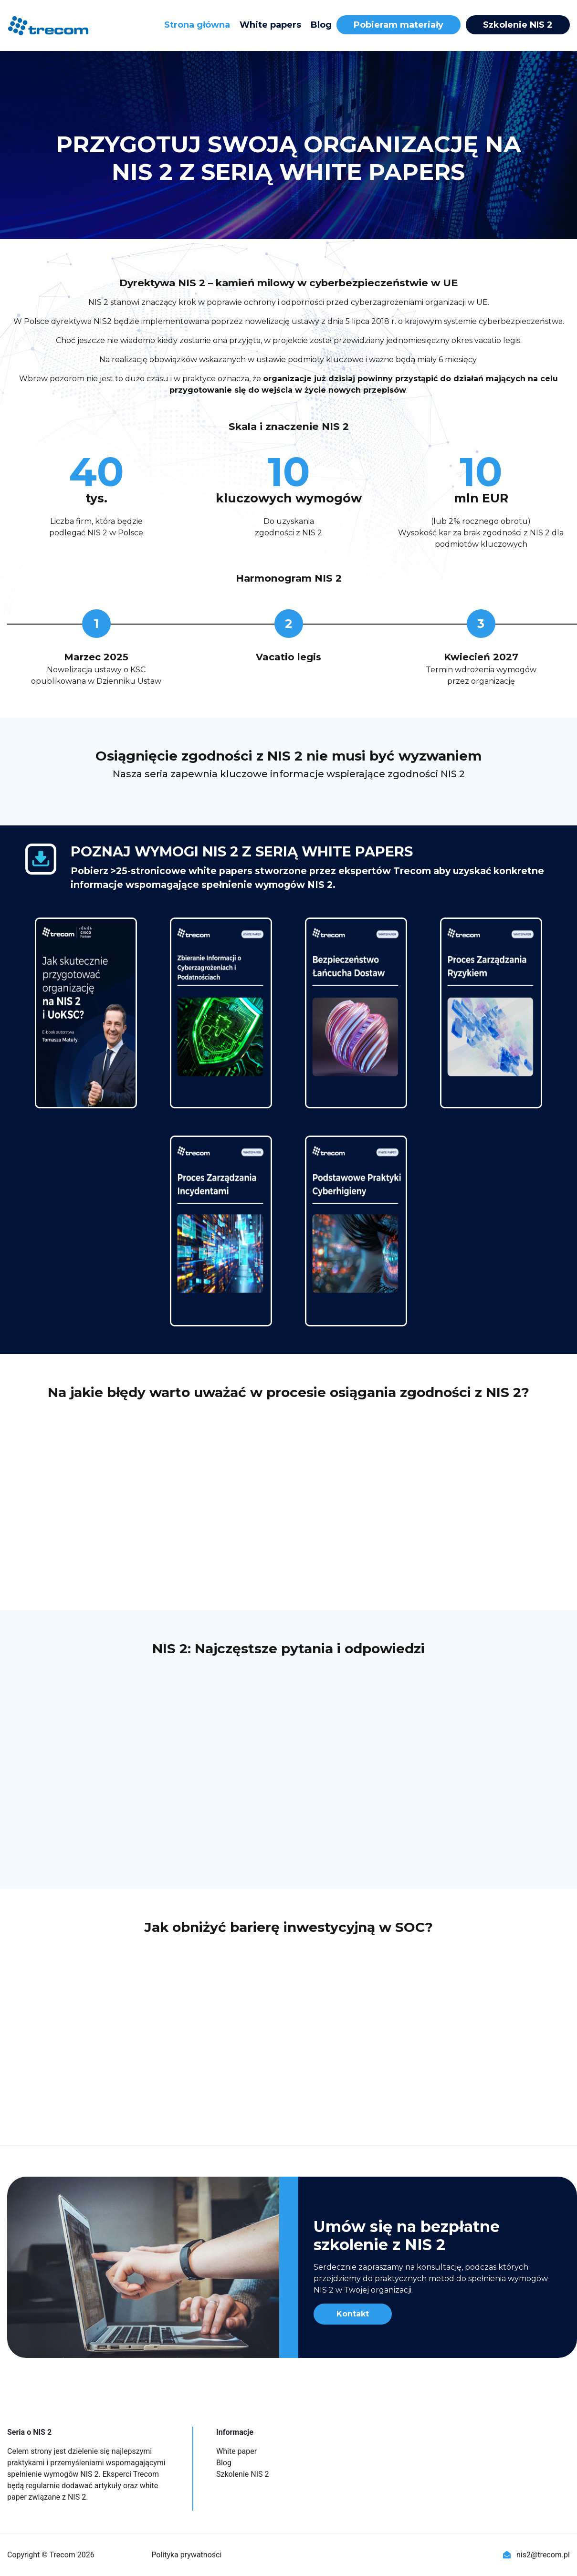  I want to click on nis2@trecom.pl, so click(536, 2554).